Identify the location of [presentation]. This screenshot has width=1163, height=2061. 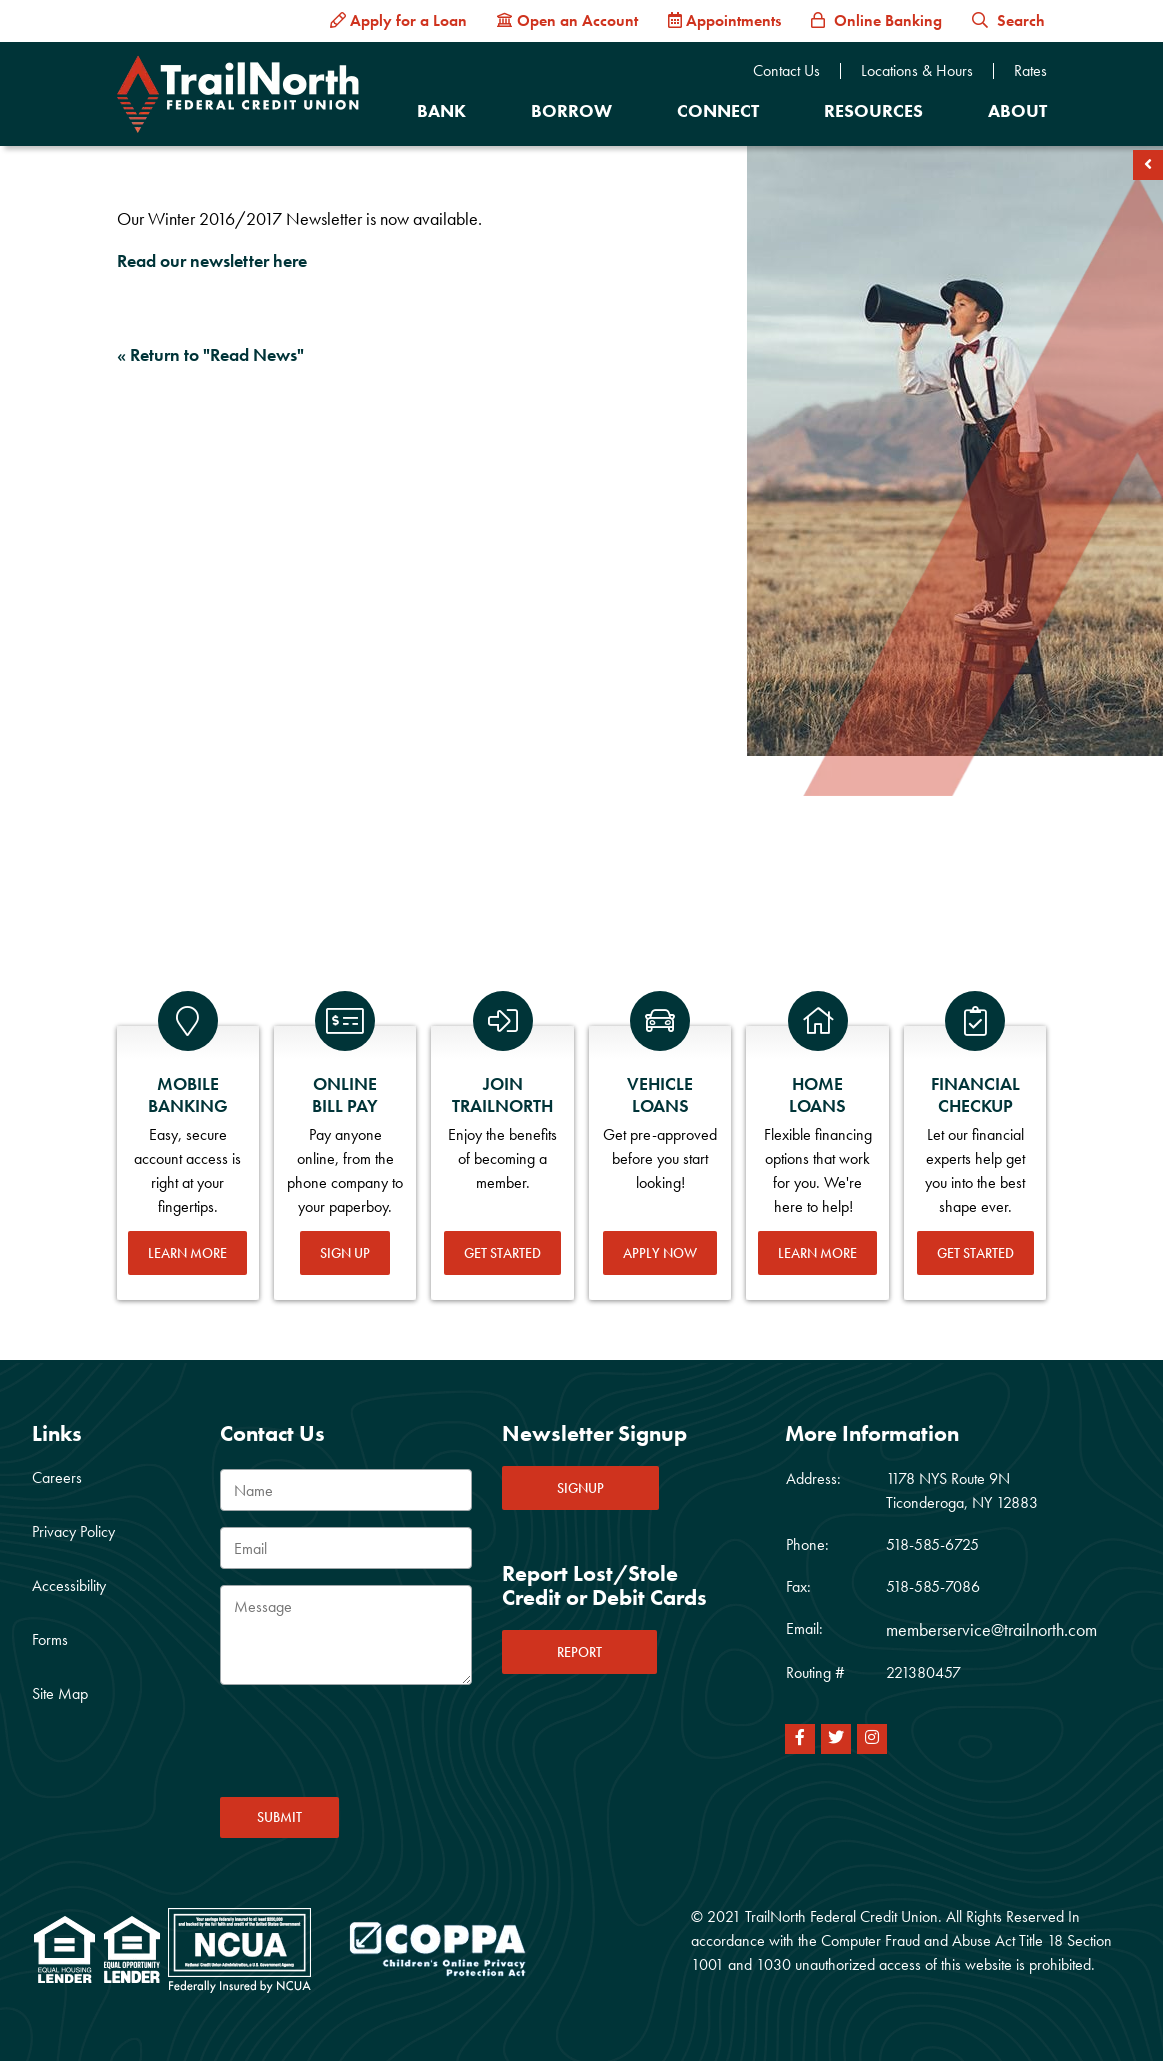
(372, 1747).